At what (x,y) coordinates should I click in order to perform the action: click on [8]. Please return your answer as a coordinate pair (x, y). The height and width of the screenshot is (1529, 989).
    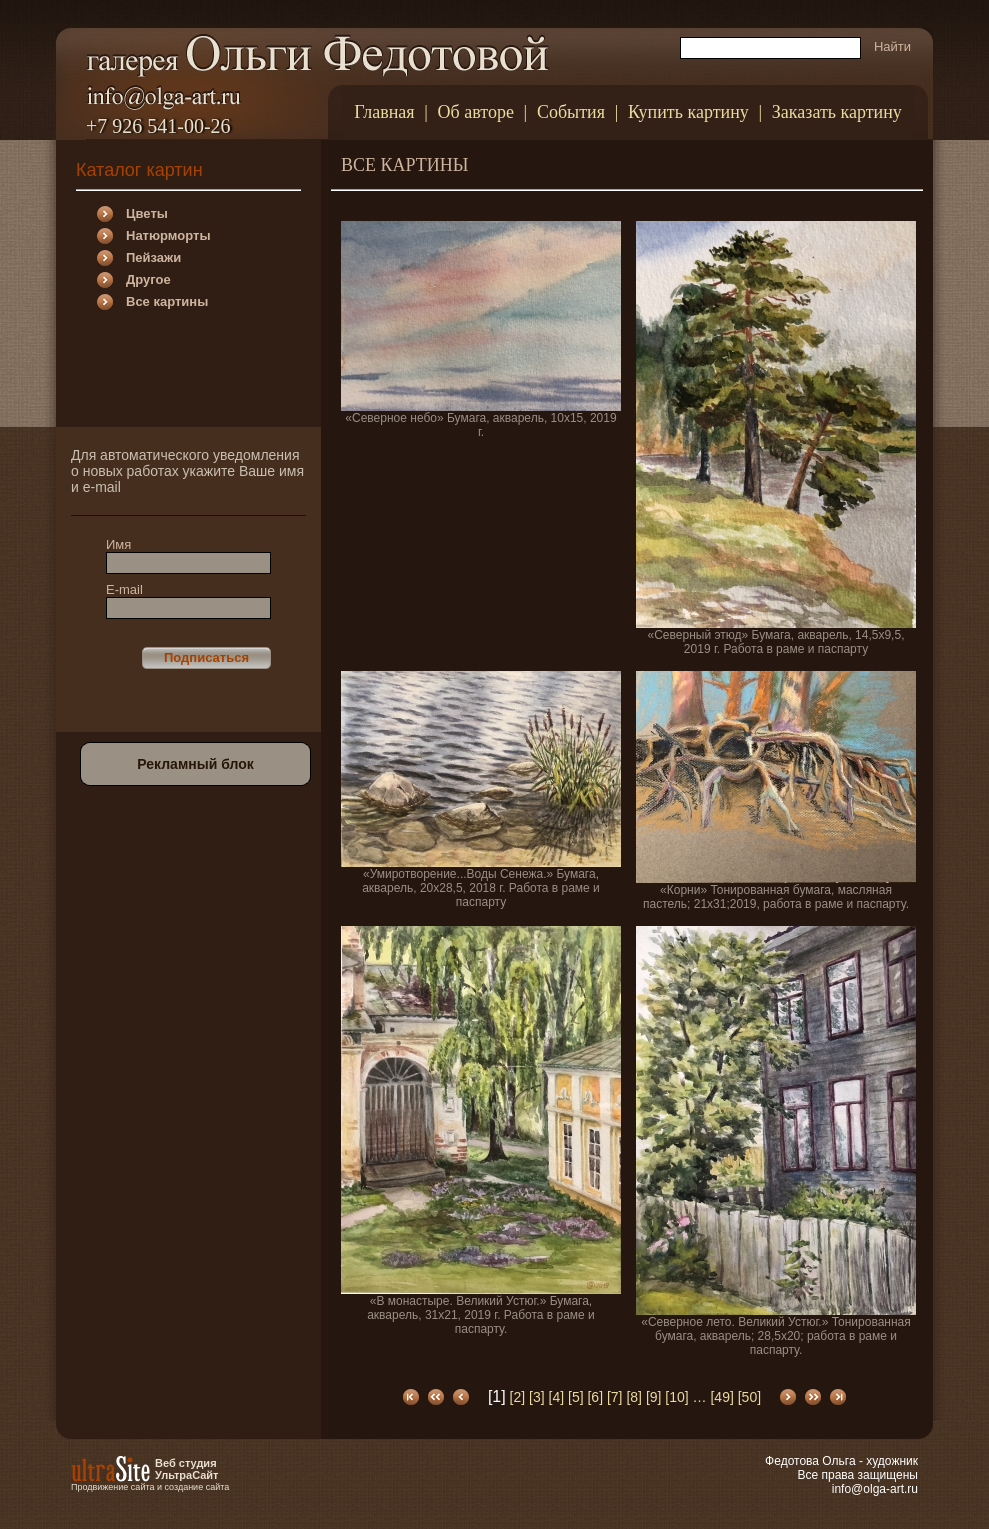
    Looking at the image, I should click on (634, 1397).